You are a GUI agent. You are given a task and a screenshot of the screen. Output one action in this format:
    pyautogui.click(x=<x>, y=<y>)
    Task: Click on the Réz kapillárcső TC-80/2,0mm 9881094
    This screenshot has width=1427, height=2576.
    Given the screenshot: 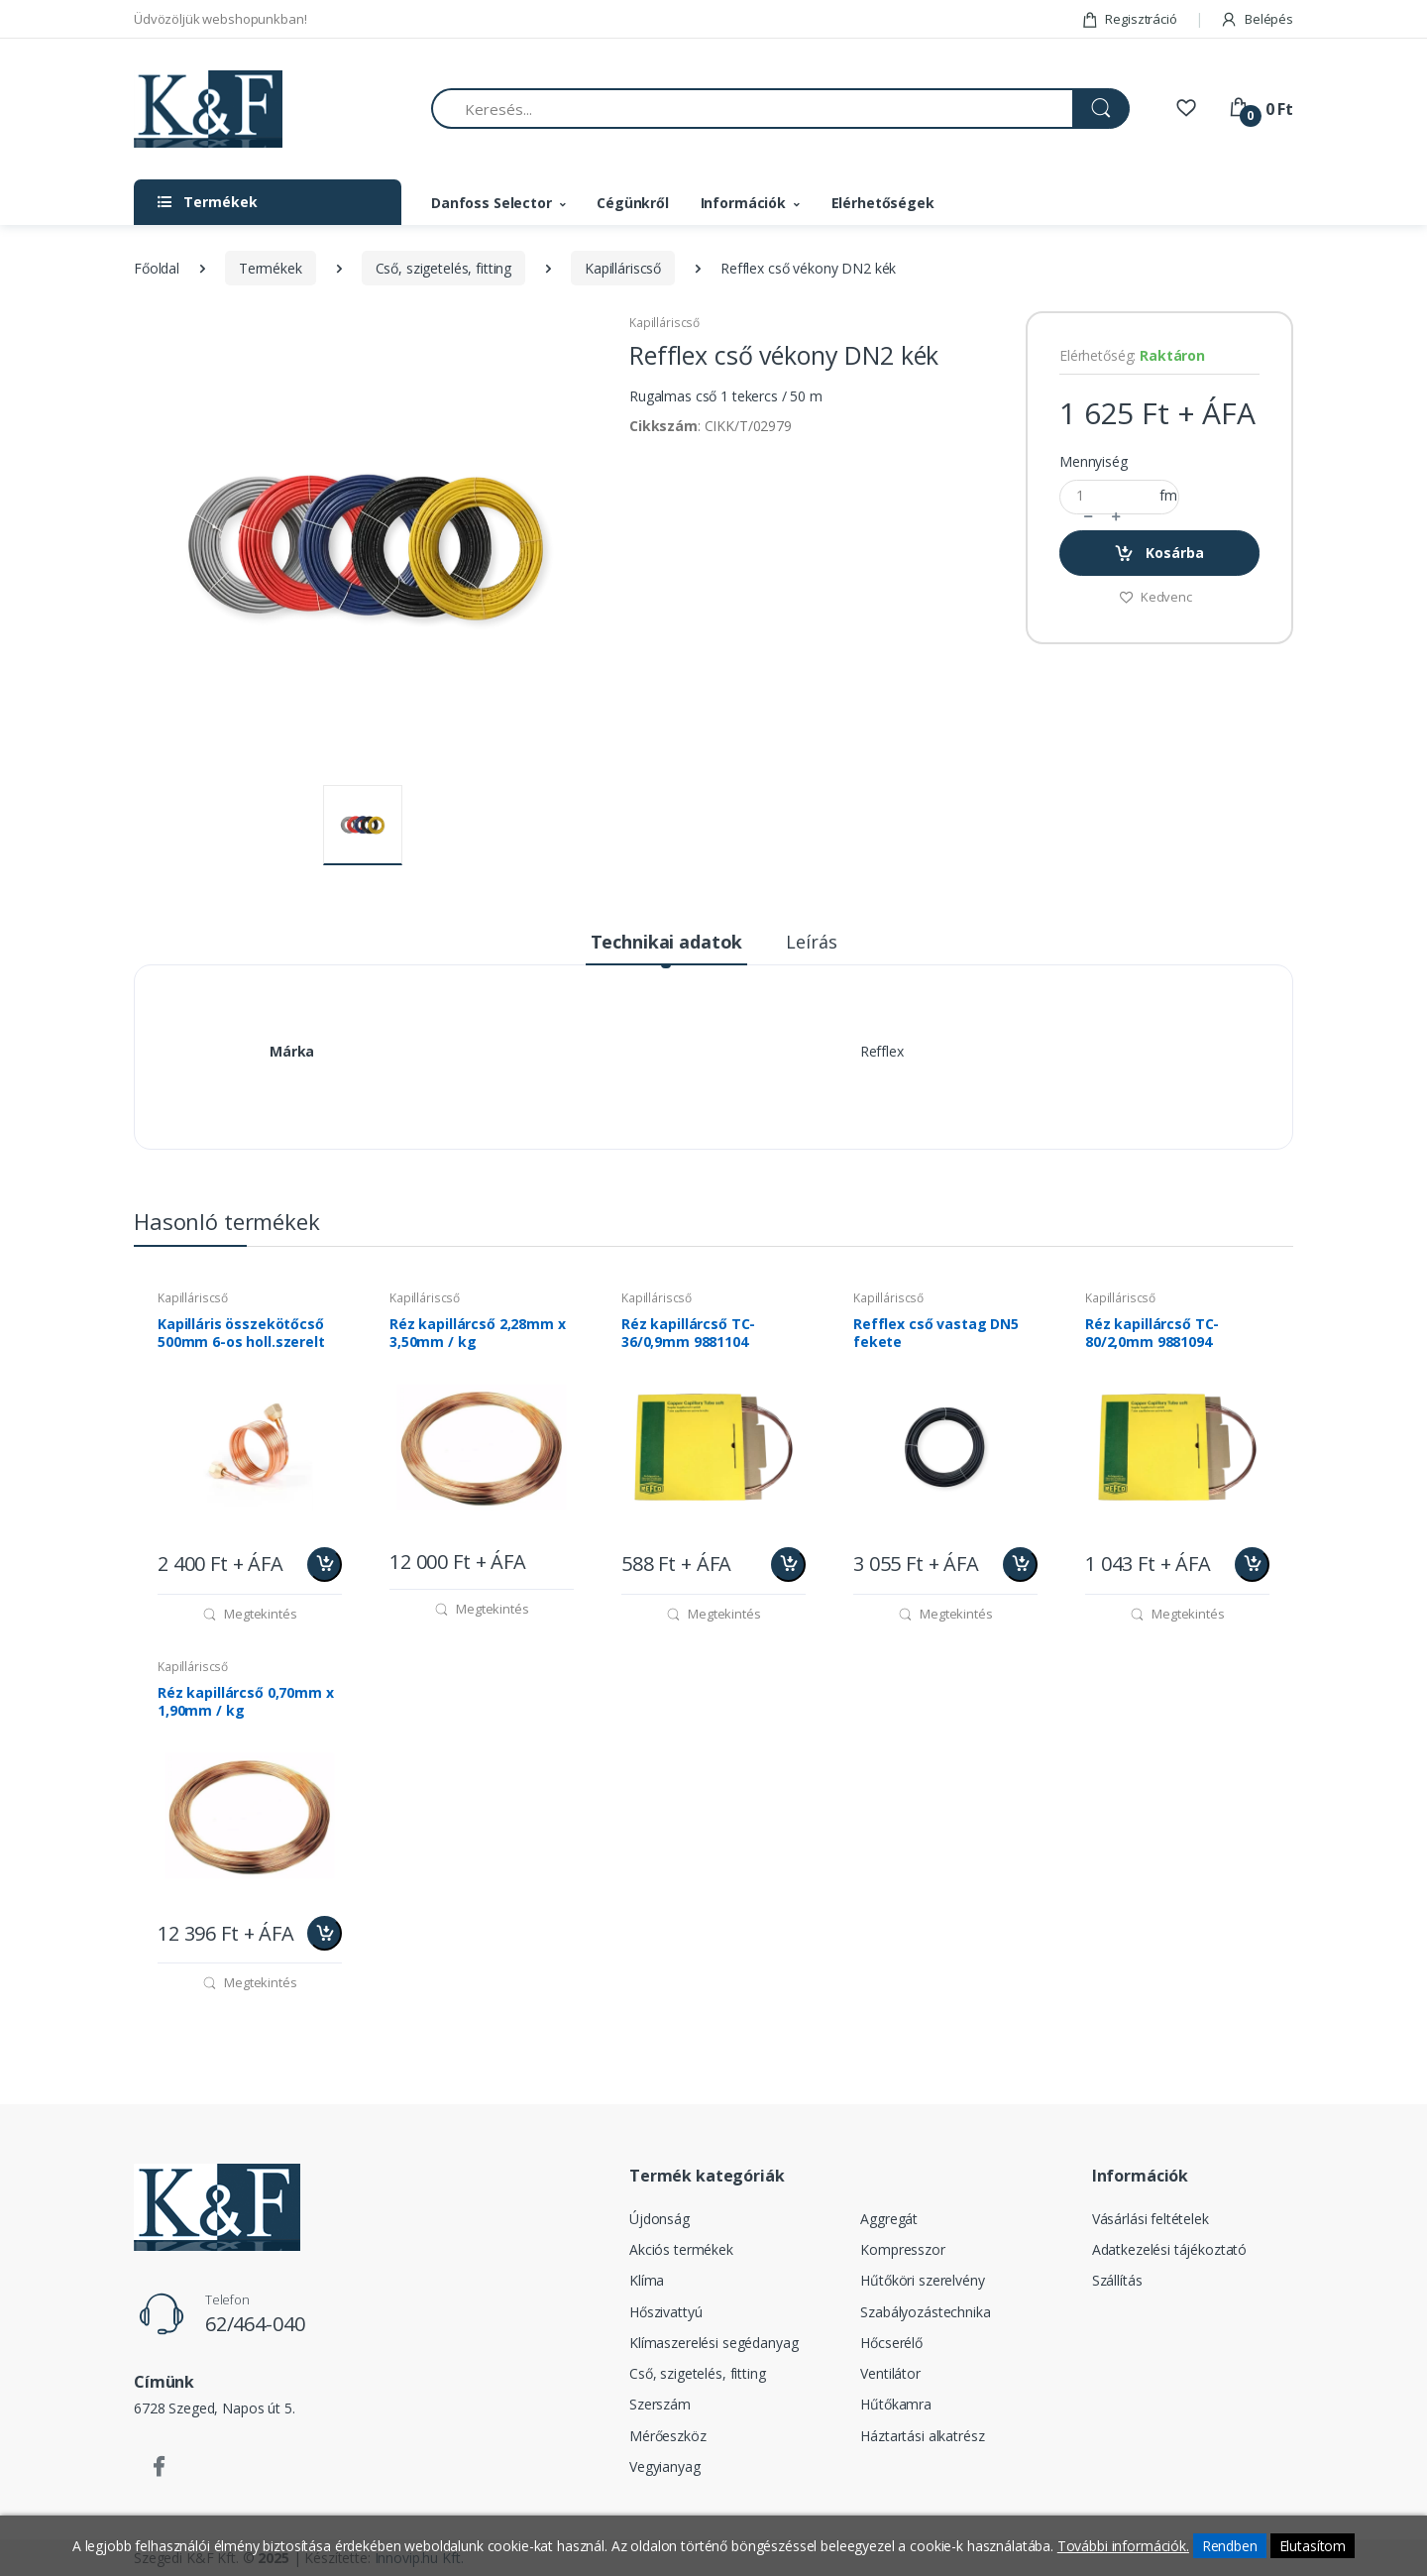 What is the action you would take?
    pyautogui.click(x=1152, y=1333)
    